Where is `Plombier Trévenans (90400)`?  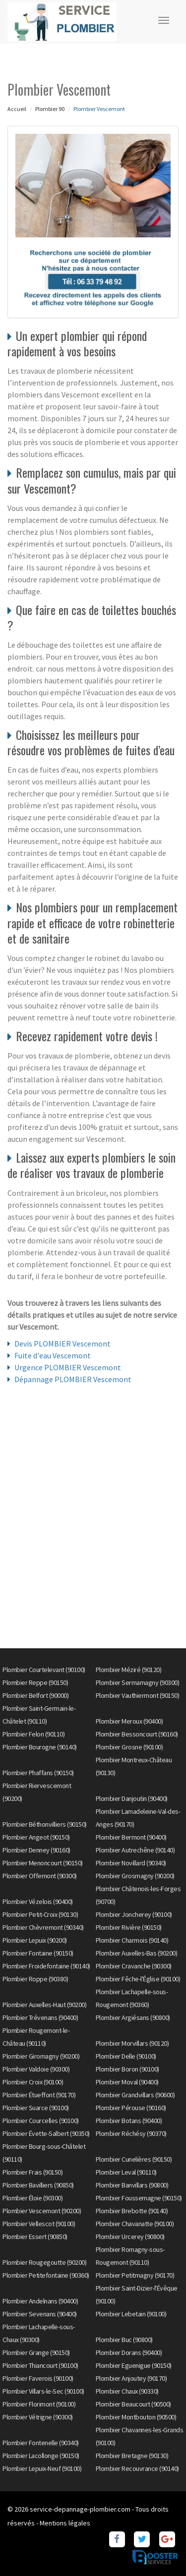 Plombier Trévenans (90400) is located at coordinates (40, 2017).